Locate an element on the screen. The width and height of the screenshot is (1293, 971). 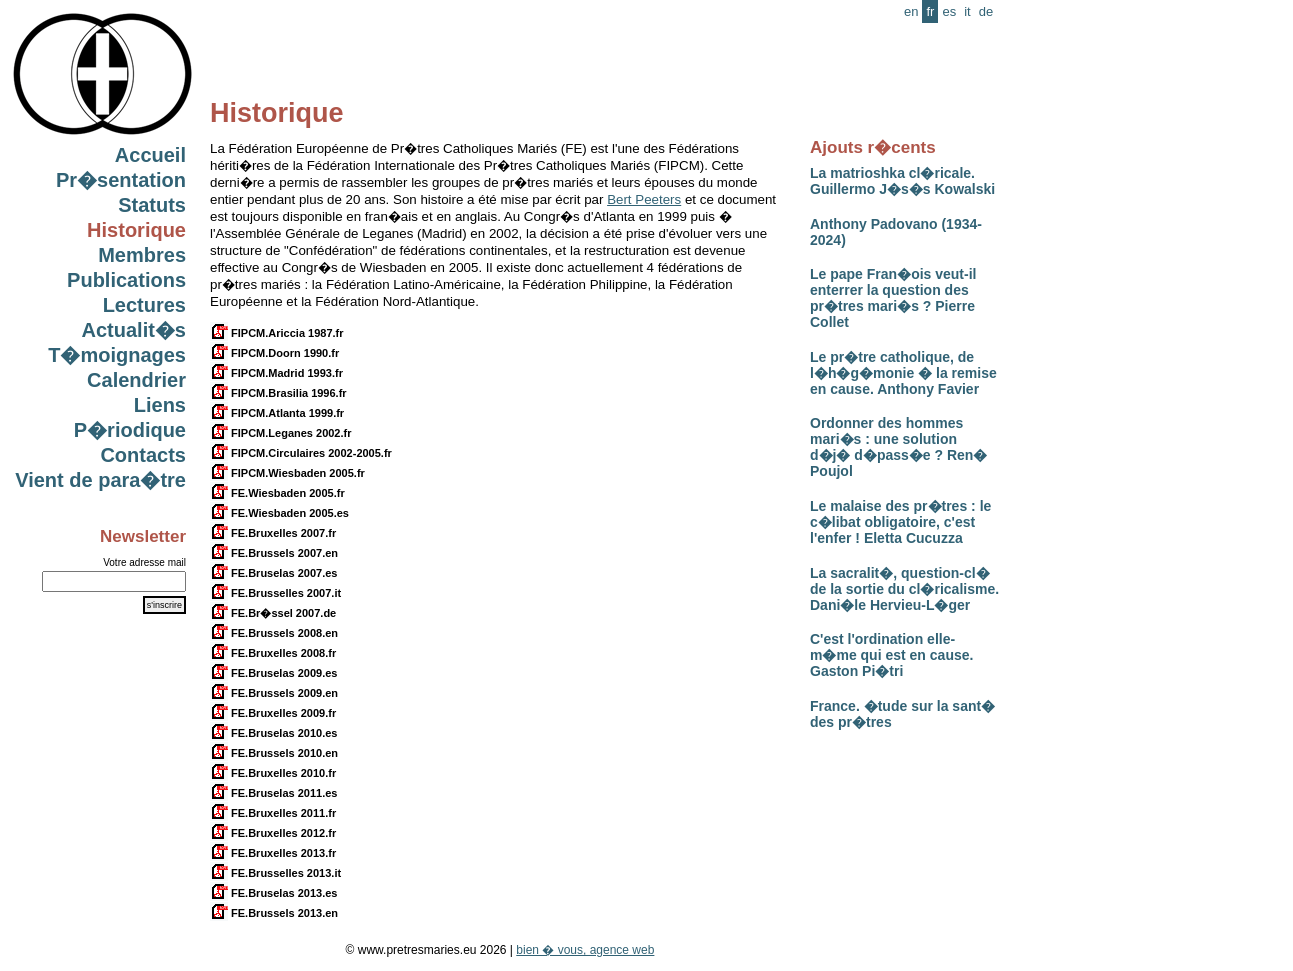
FIPCM.Brasilia 1996.fr is located at coordinates (278, 393).